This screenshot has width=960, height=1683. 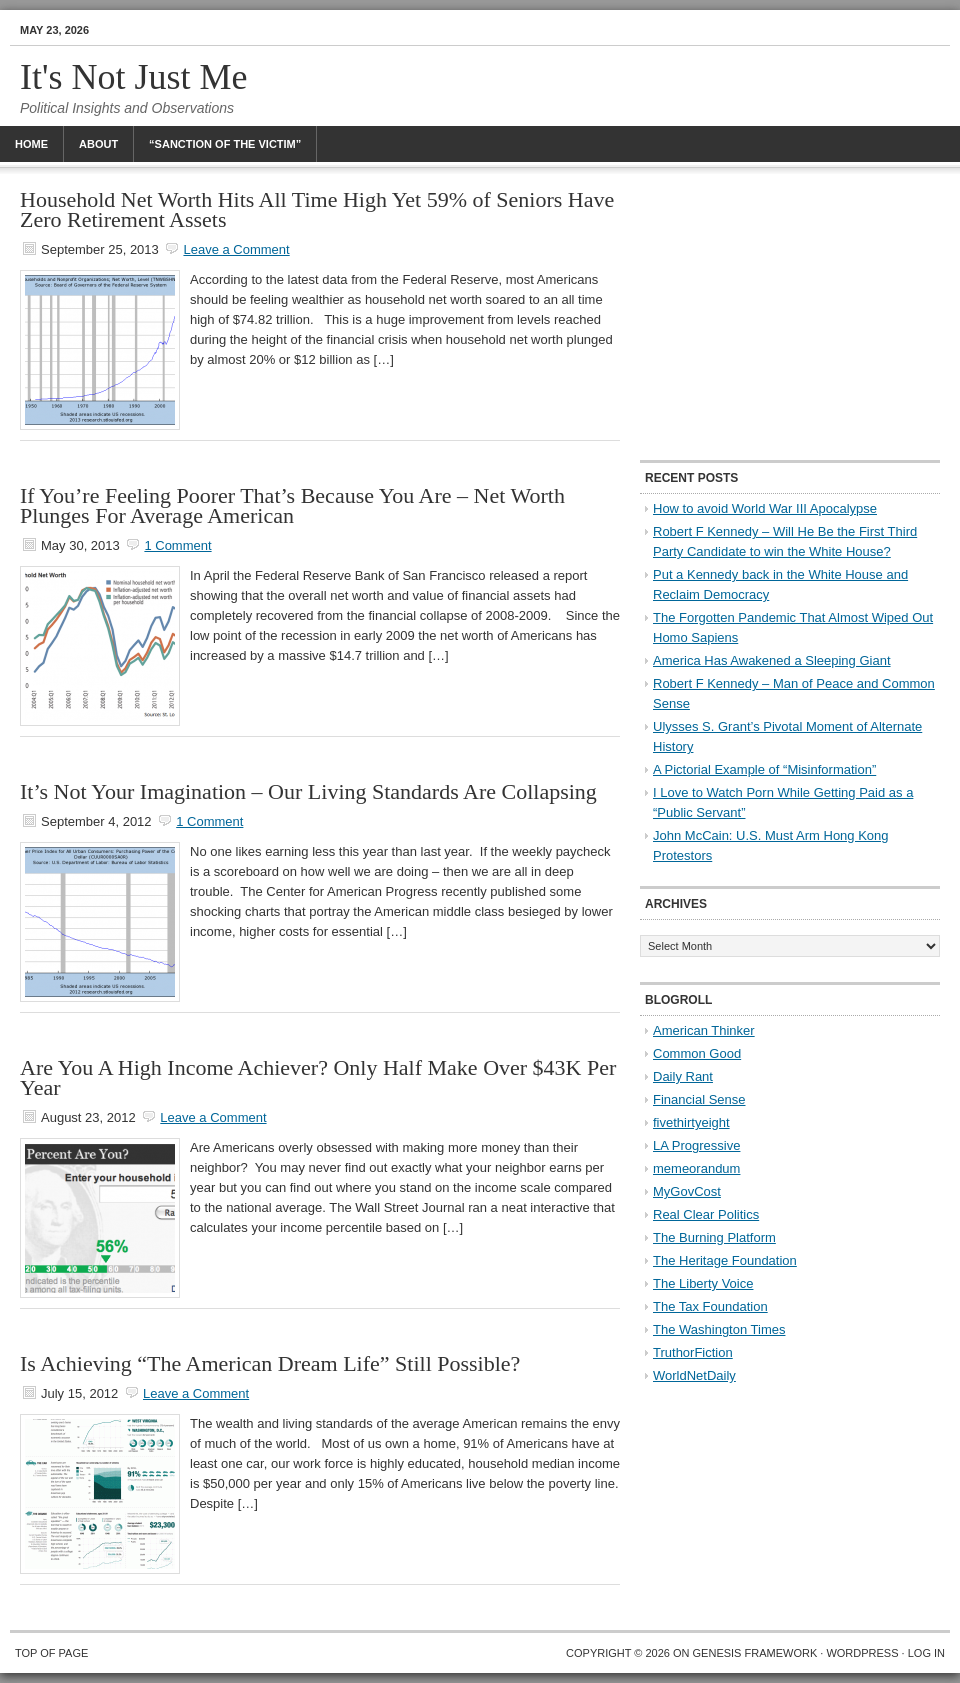 What do you see at coordinates (236, 249) in the screenshot?
I see `Leave a Comment` at bounding box center [236, 249].